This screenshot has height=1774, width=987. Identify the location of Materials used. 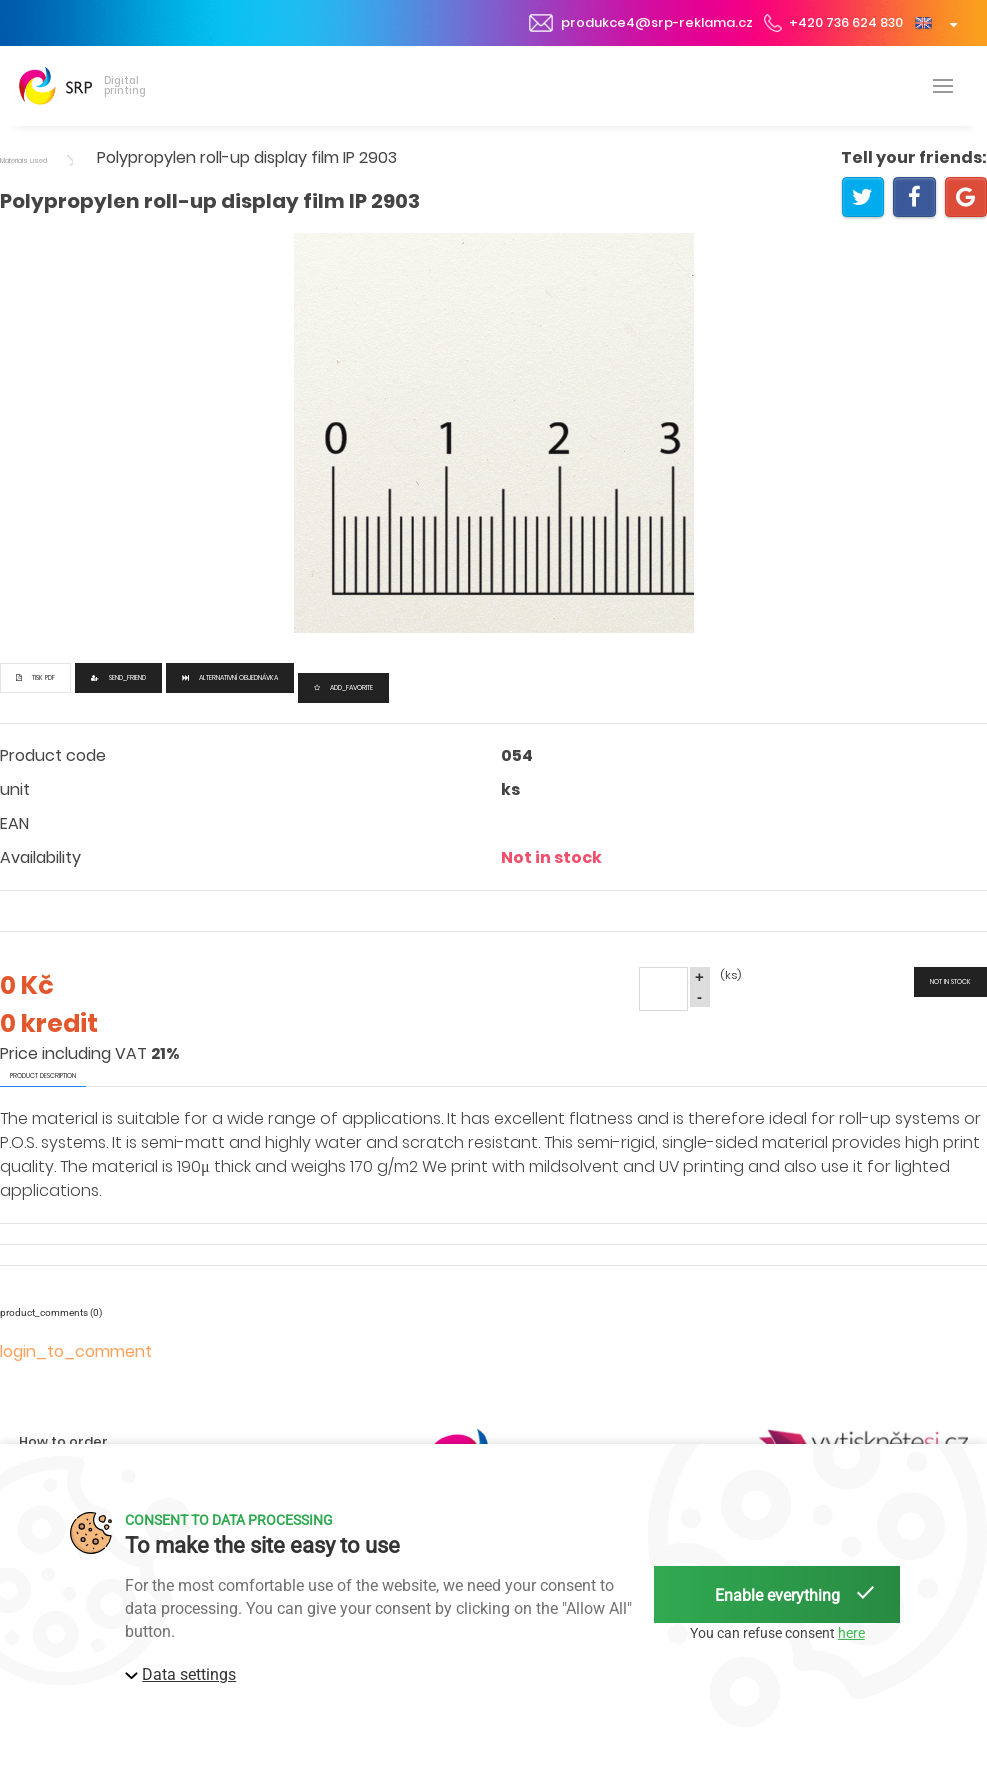
(23, 160).